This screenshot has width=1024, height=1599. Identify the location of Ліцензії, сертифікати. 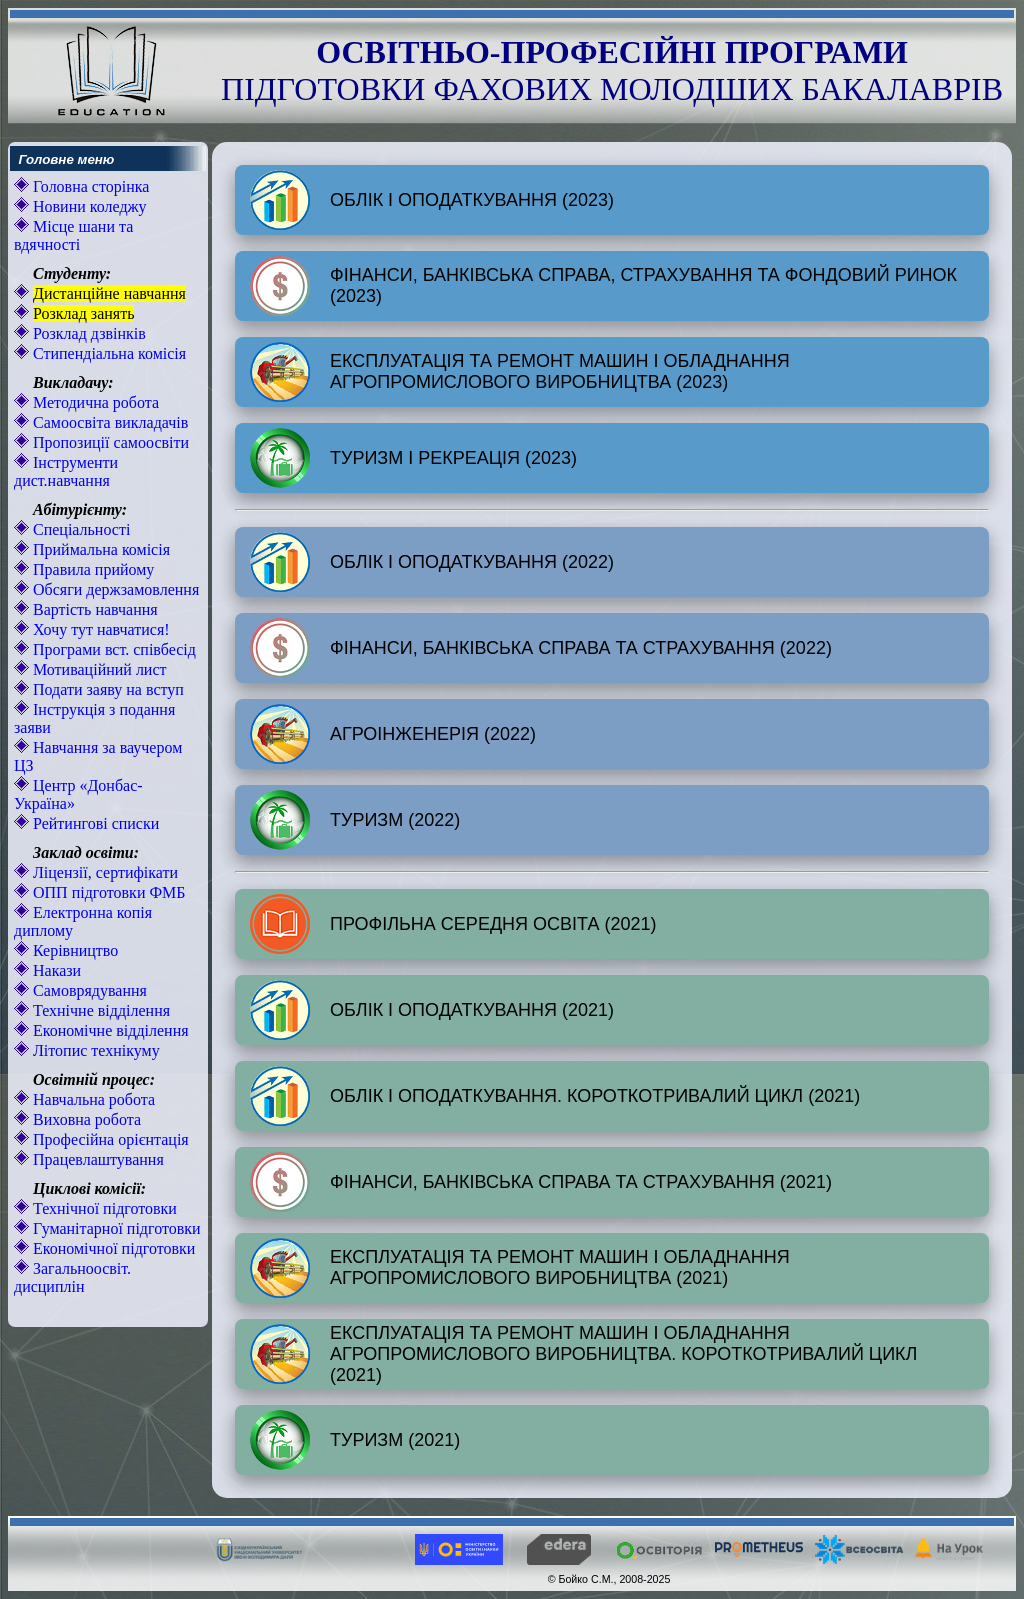
(103, 872).